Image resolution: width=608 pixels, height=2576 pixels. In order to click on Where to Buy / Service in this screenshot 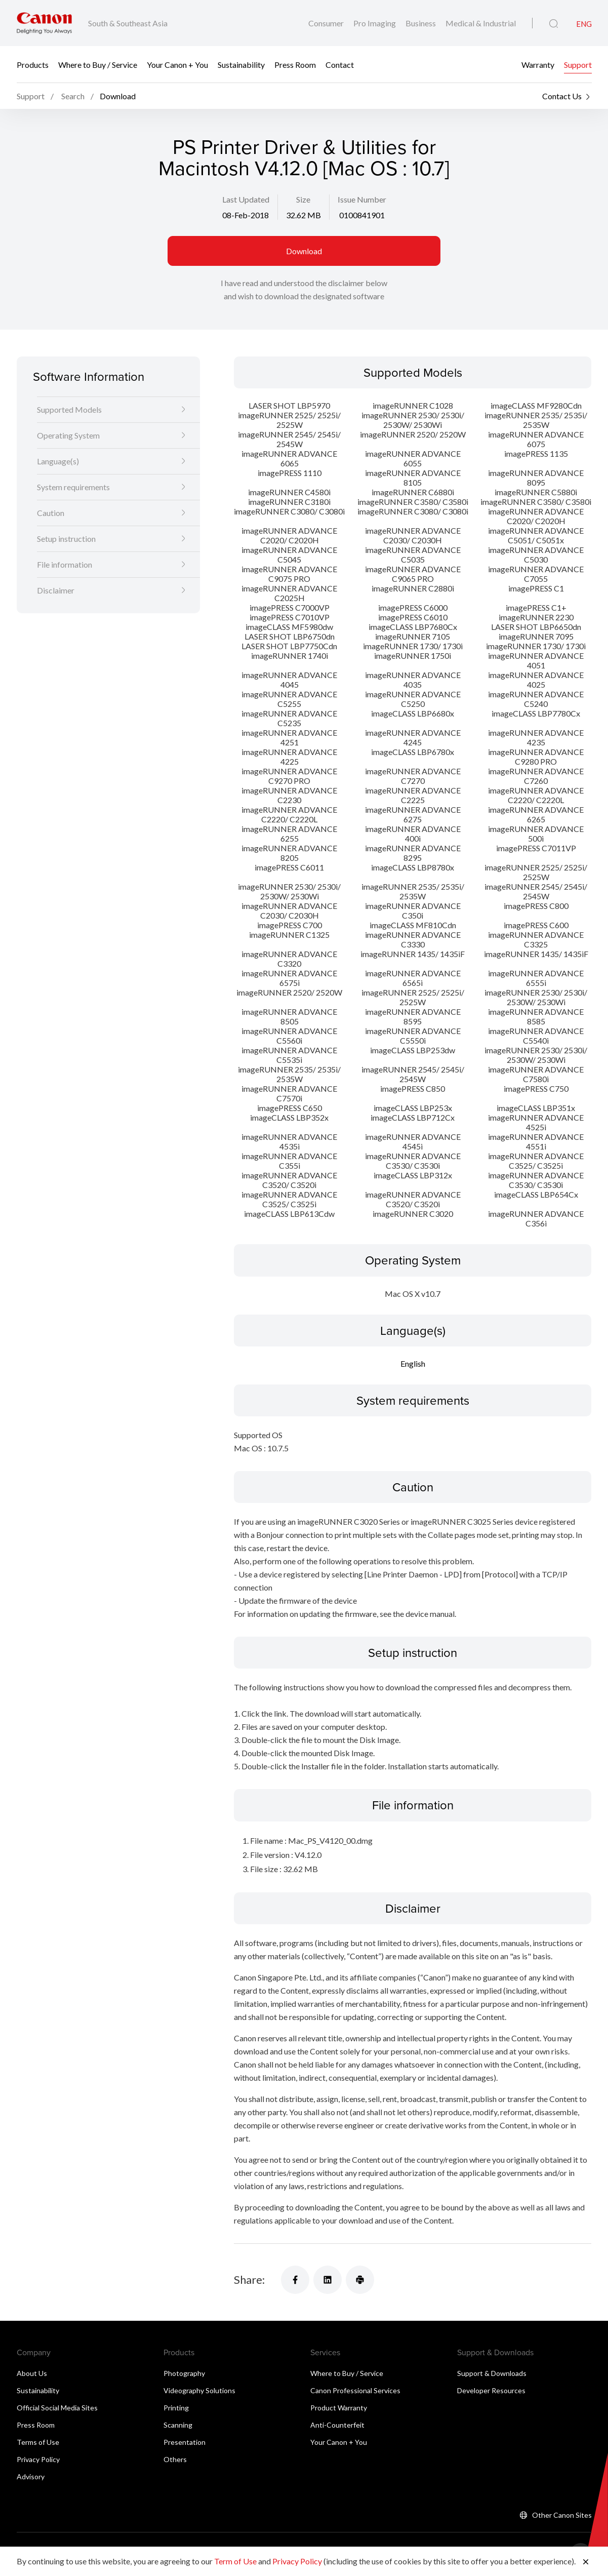, I will do `click(97, 64)`.